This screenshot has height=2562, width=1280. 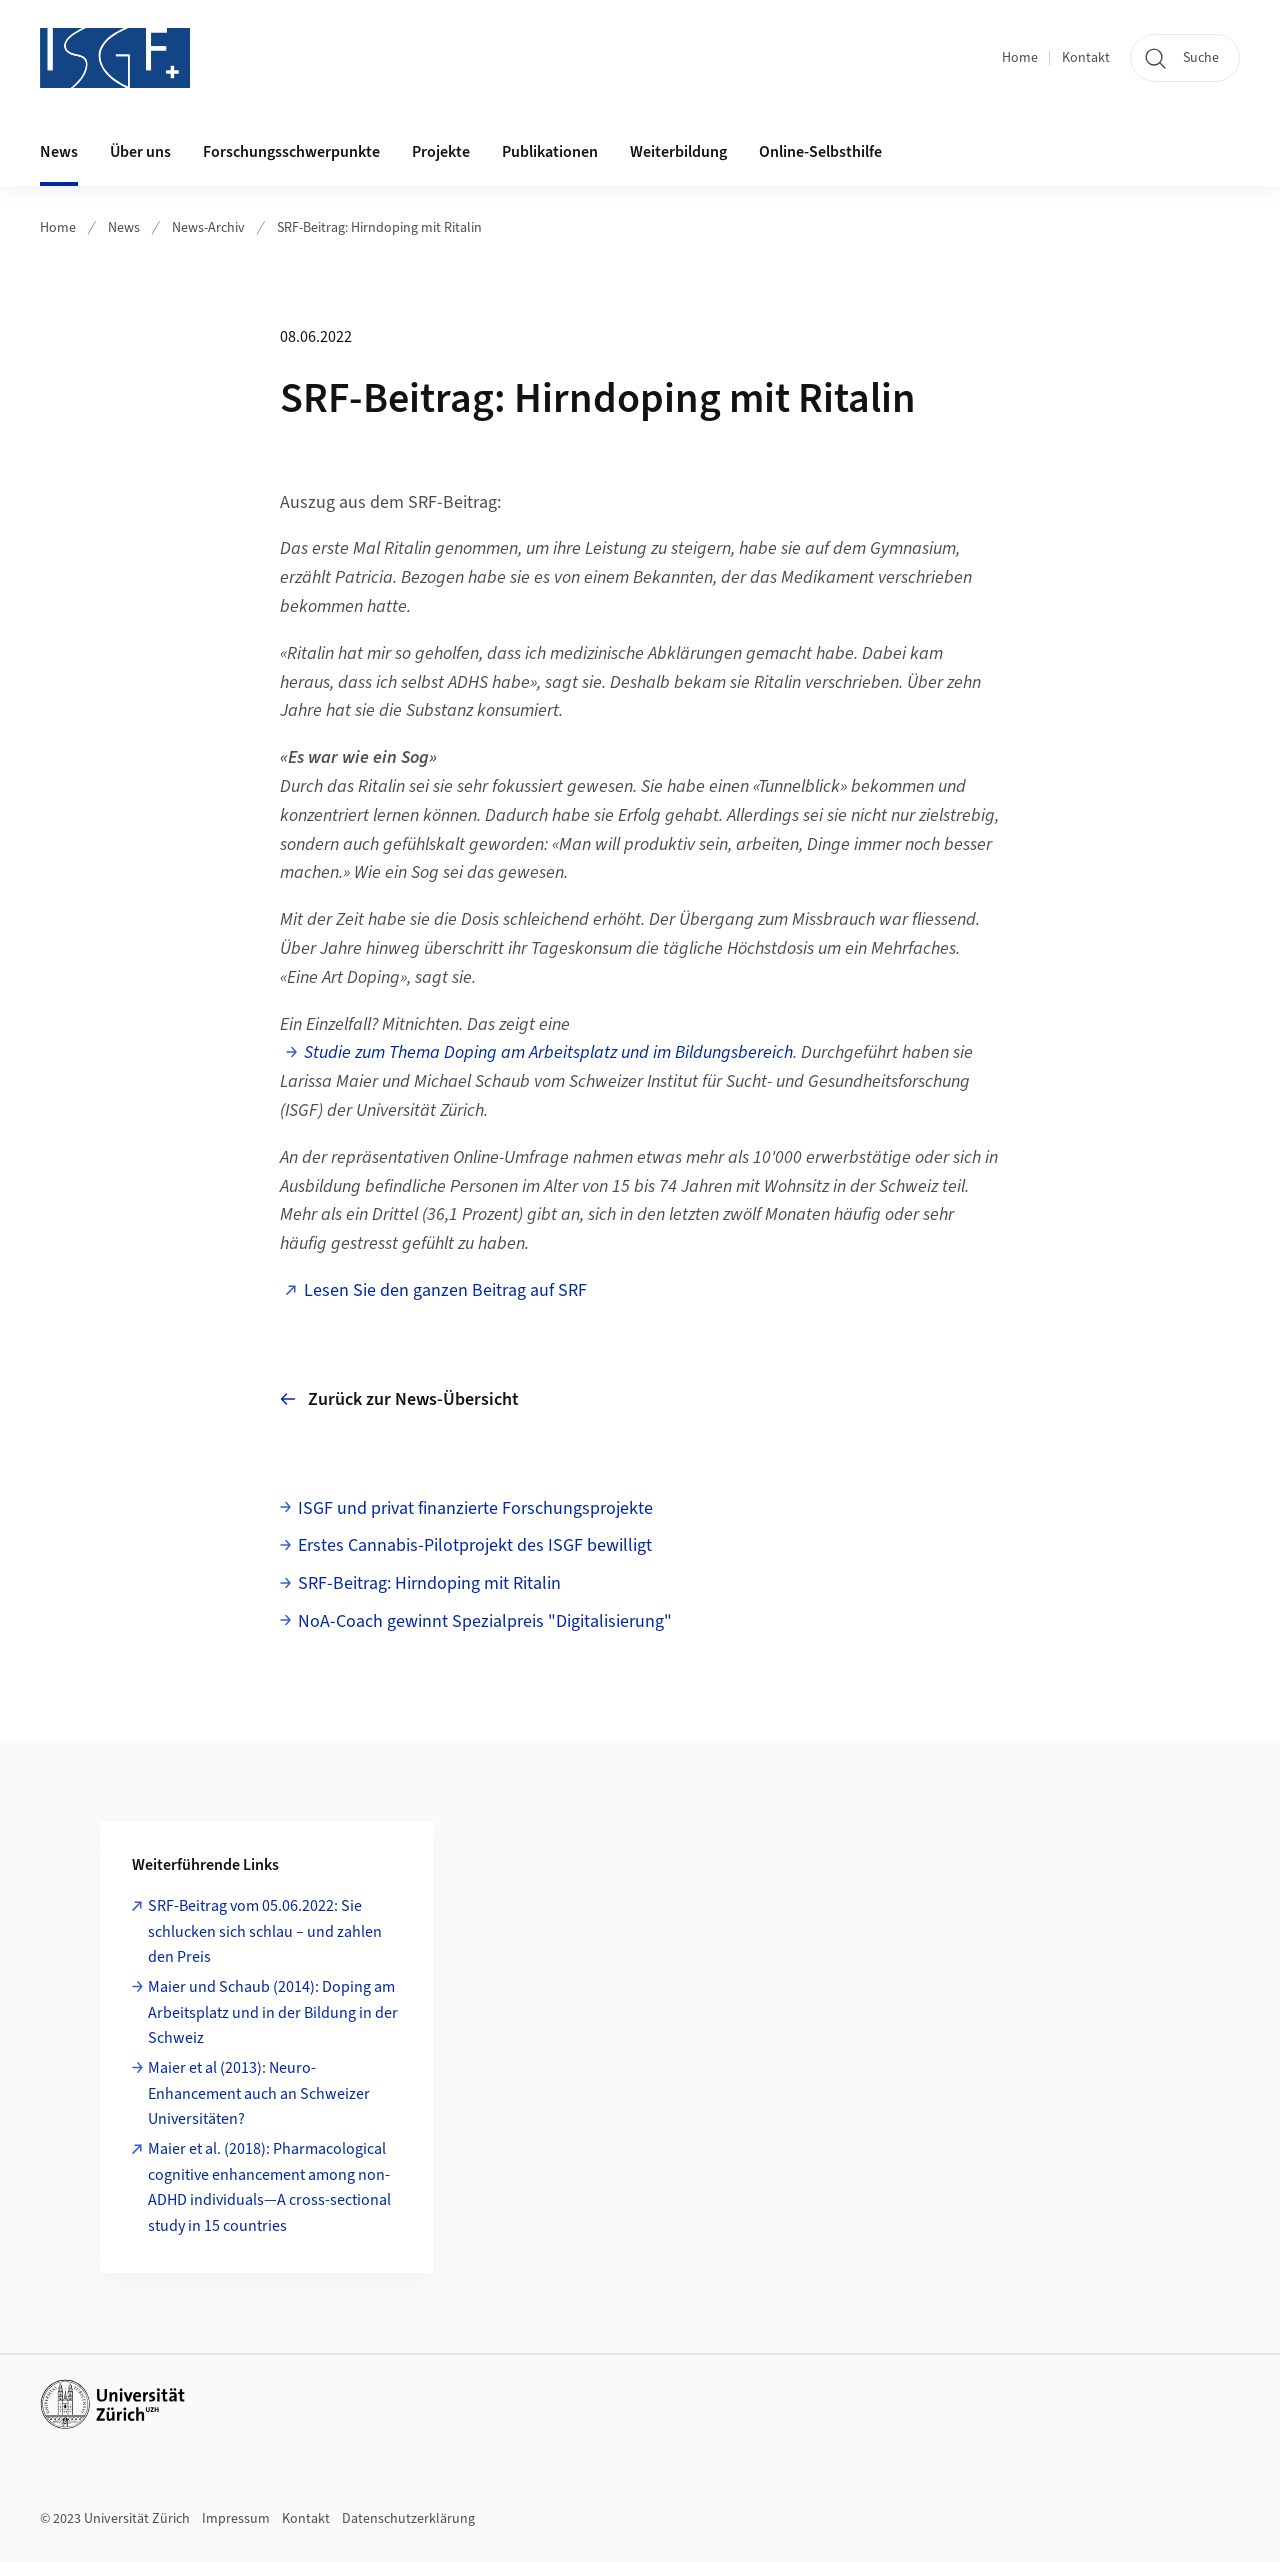 I want to click on Kontakt, so click(x=1086, y=58).